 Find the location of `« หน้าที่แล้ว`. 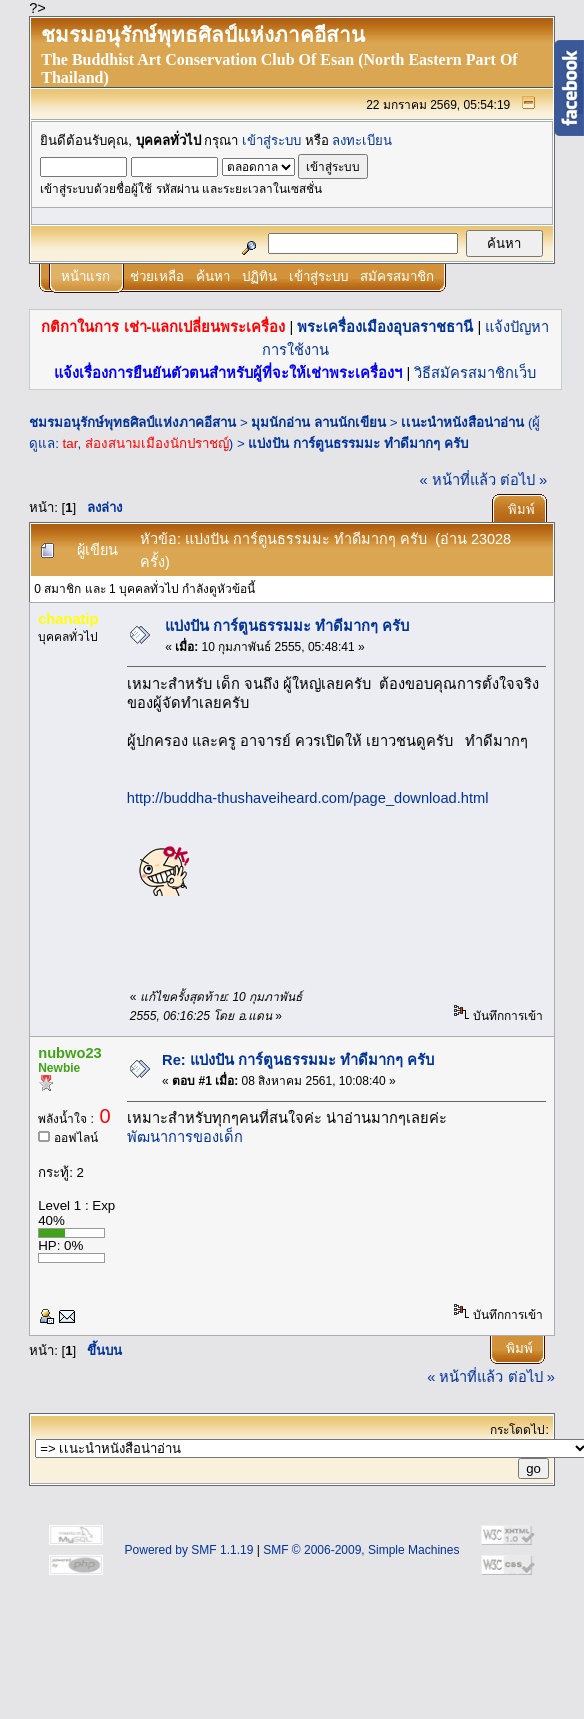

« หน้าที่แล้ว is located at coordinates (458, 480).